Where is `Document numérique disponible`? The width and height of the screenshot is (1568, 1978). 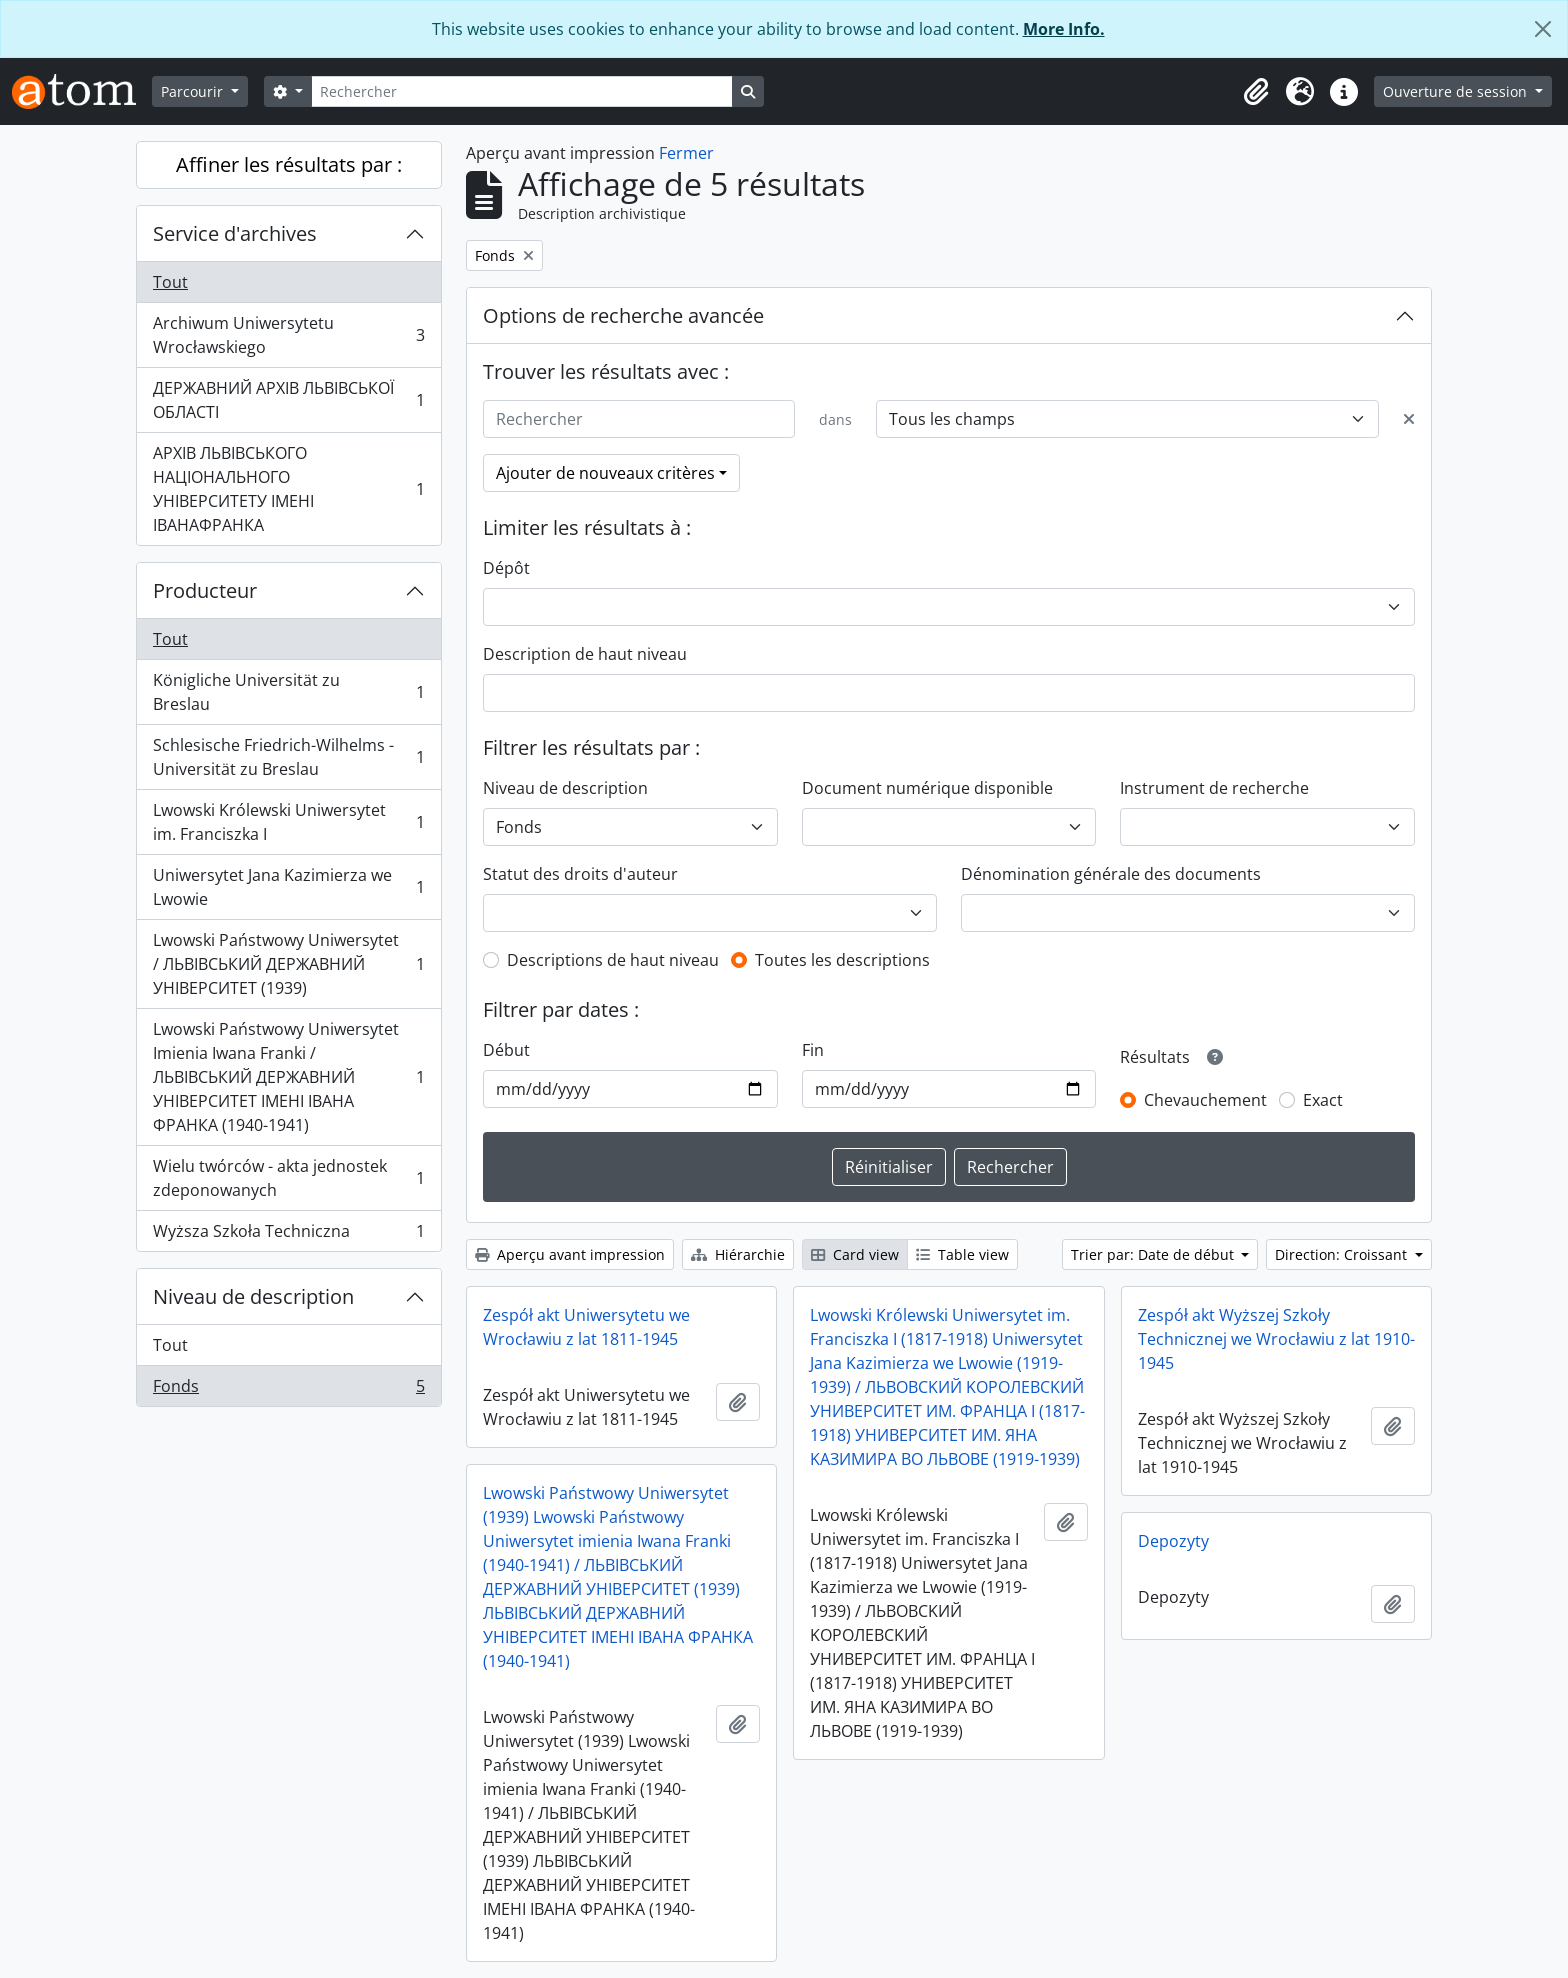 Document numérique disponible is located at coordinates (927, 788).